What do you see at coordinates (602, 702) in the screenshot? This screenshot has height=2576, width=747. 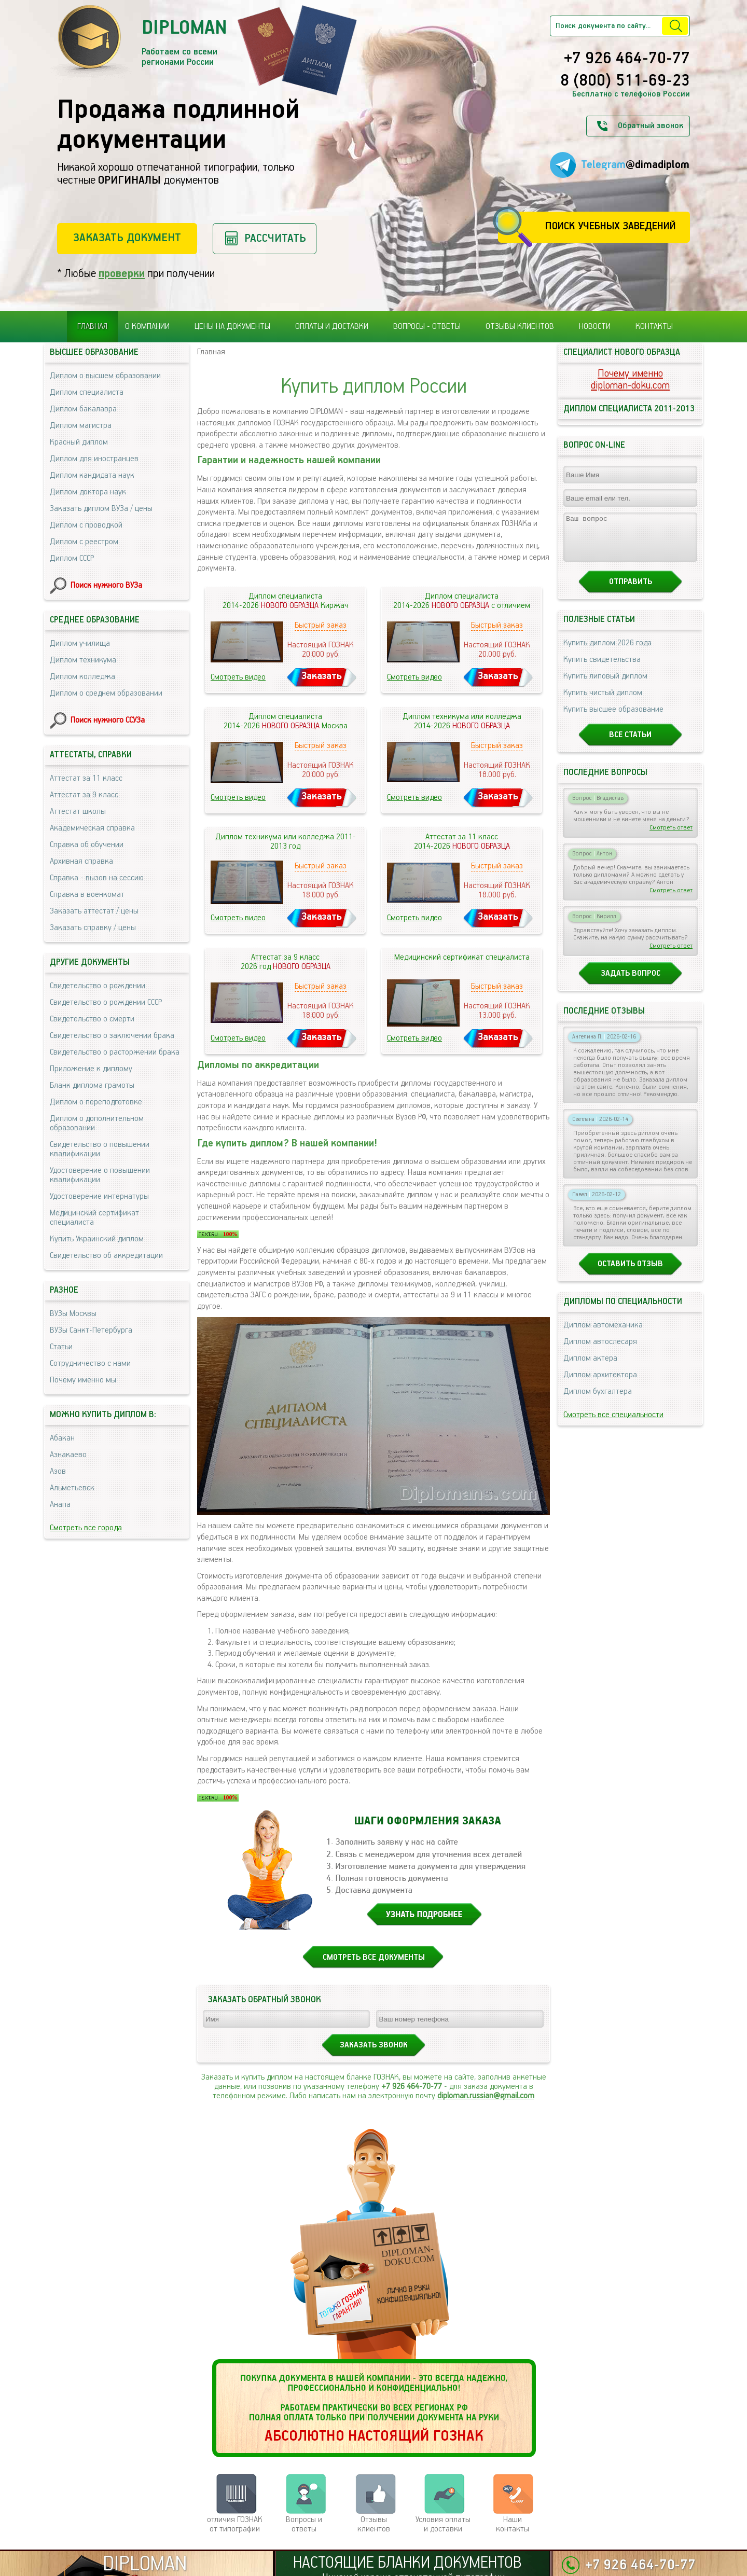 I see `Купить чистый диплом` at bounding box center [602, 702].